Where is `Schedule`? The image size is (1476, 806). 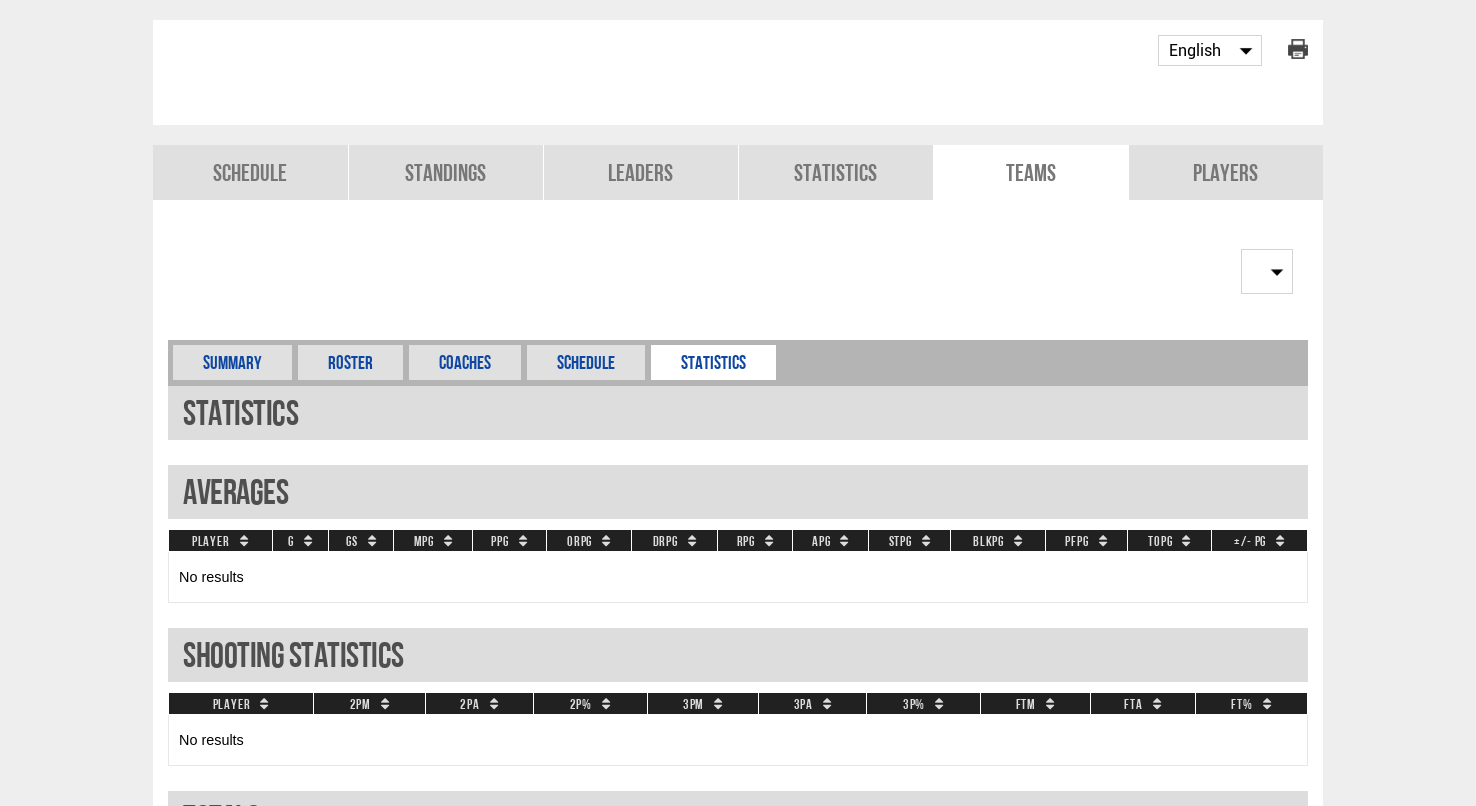 Schedule is located at coordinates (250, 172).